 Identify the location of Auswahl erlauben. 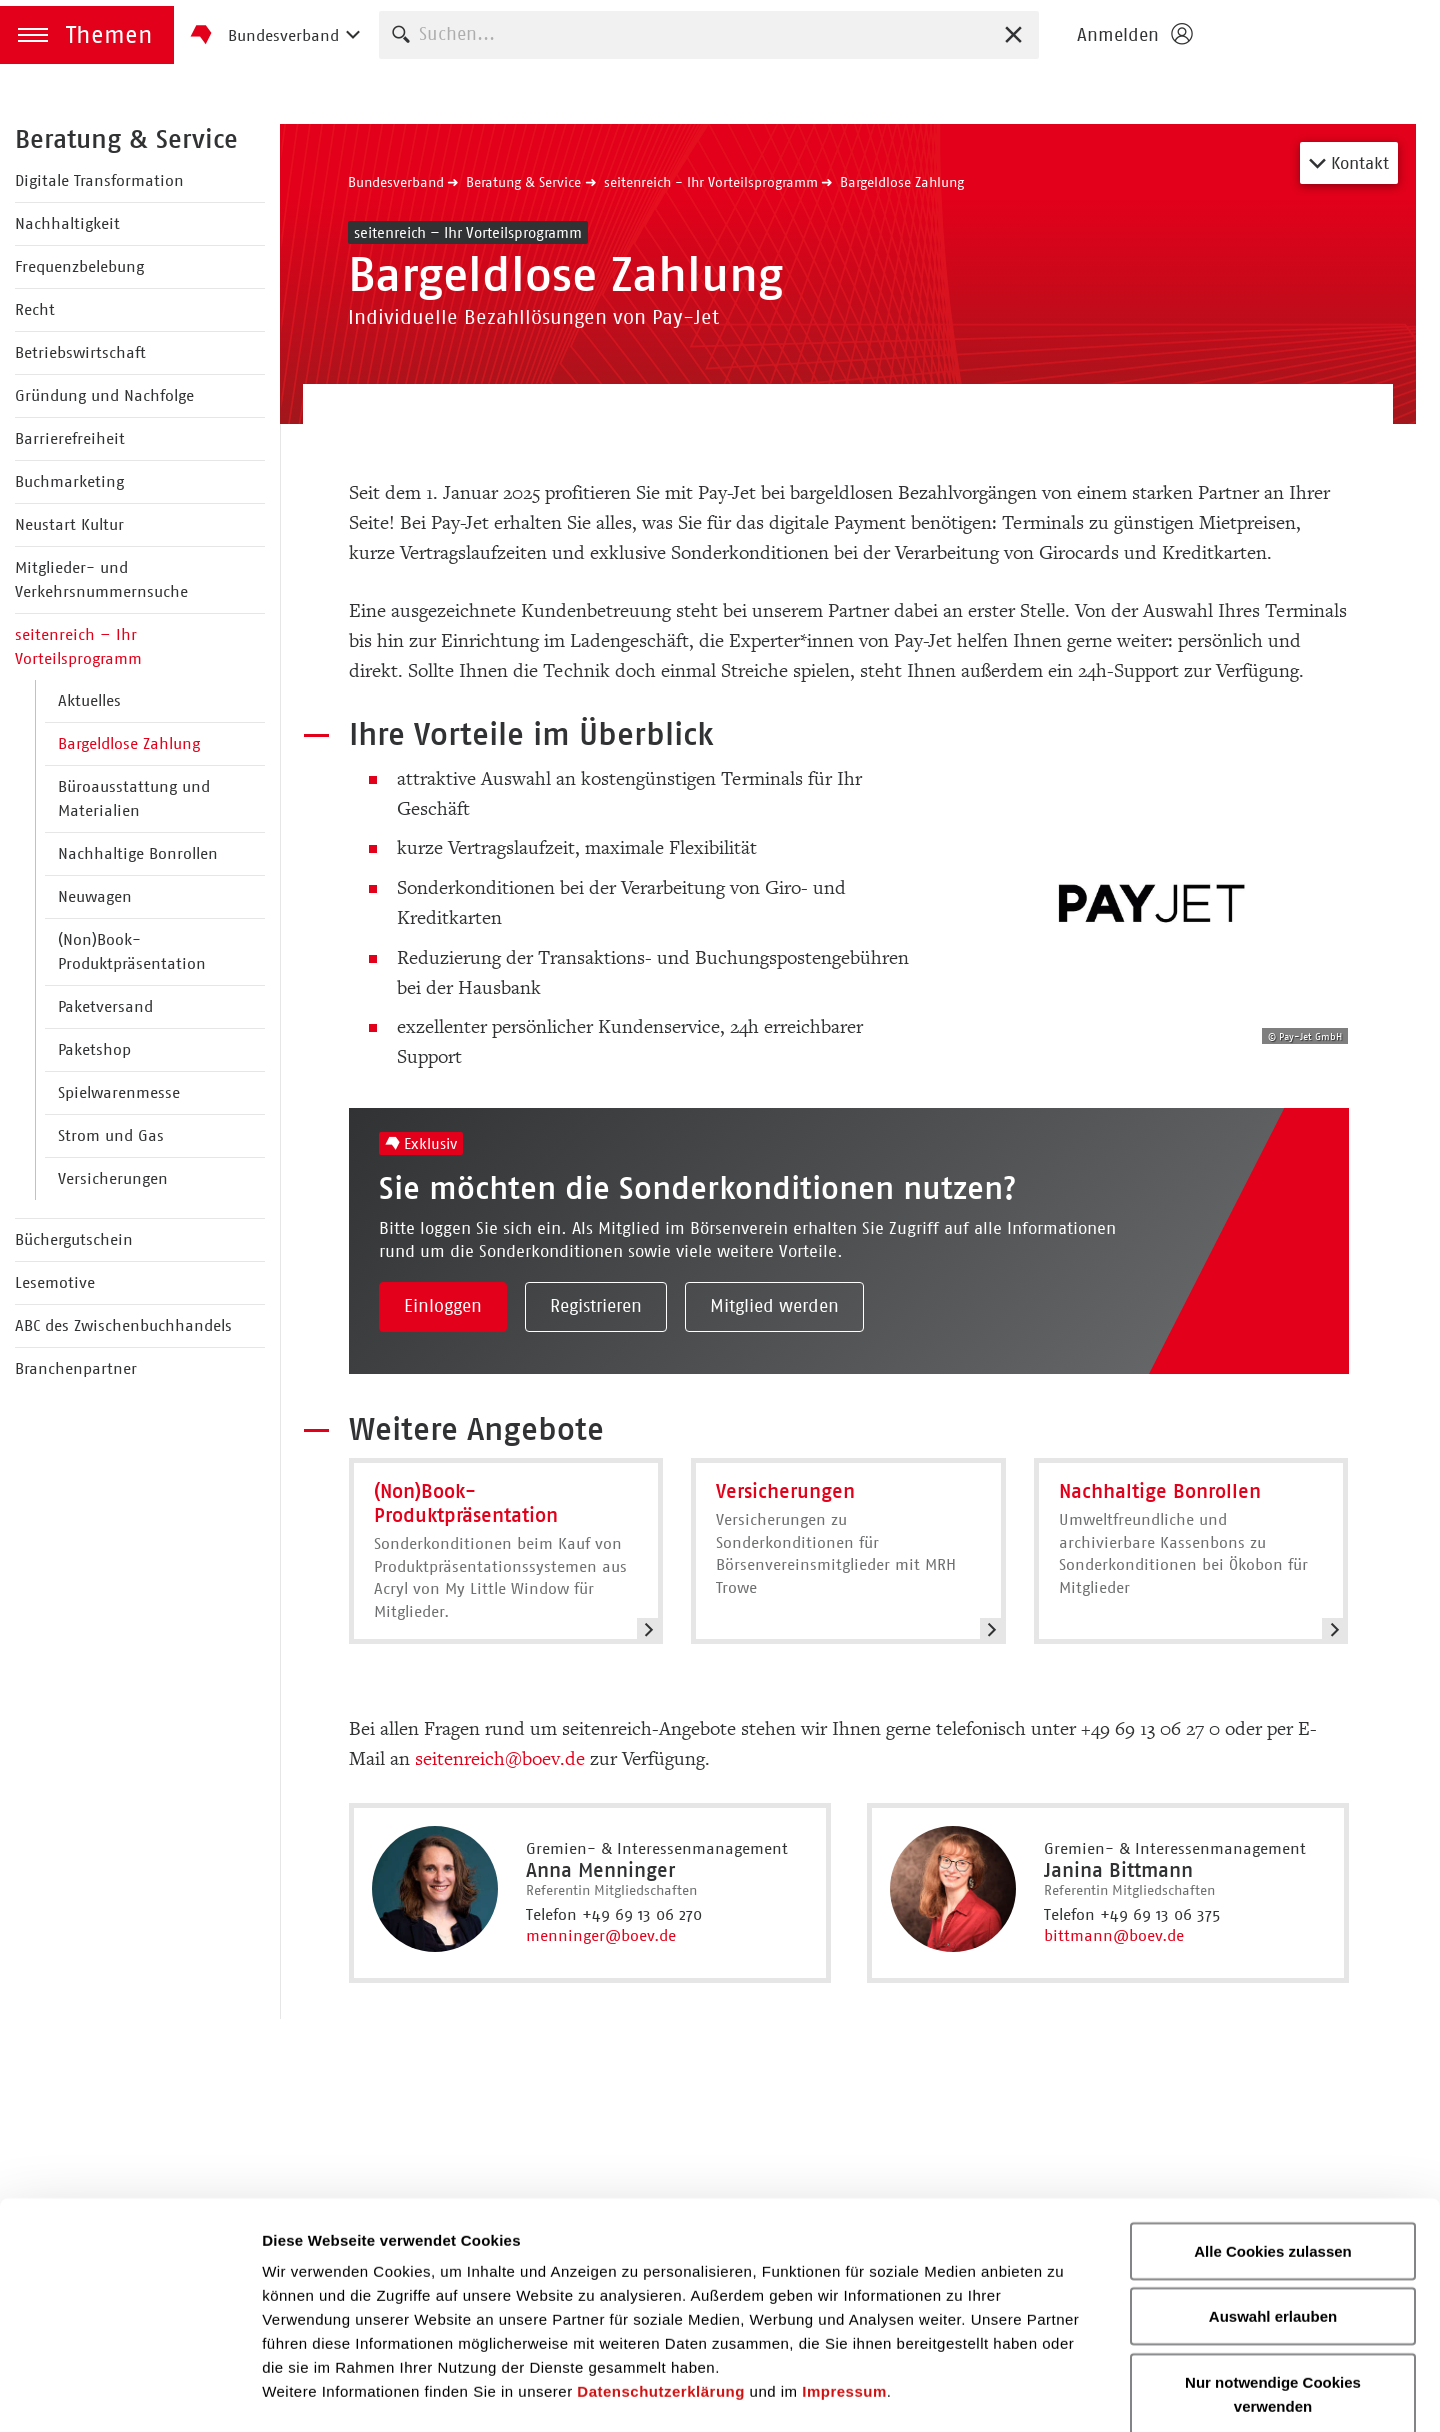
(1273, 2211).